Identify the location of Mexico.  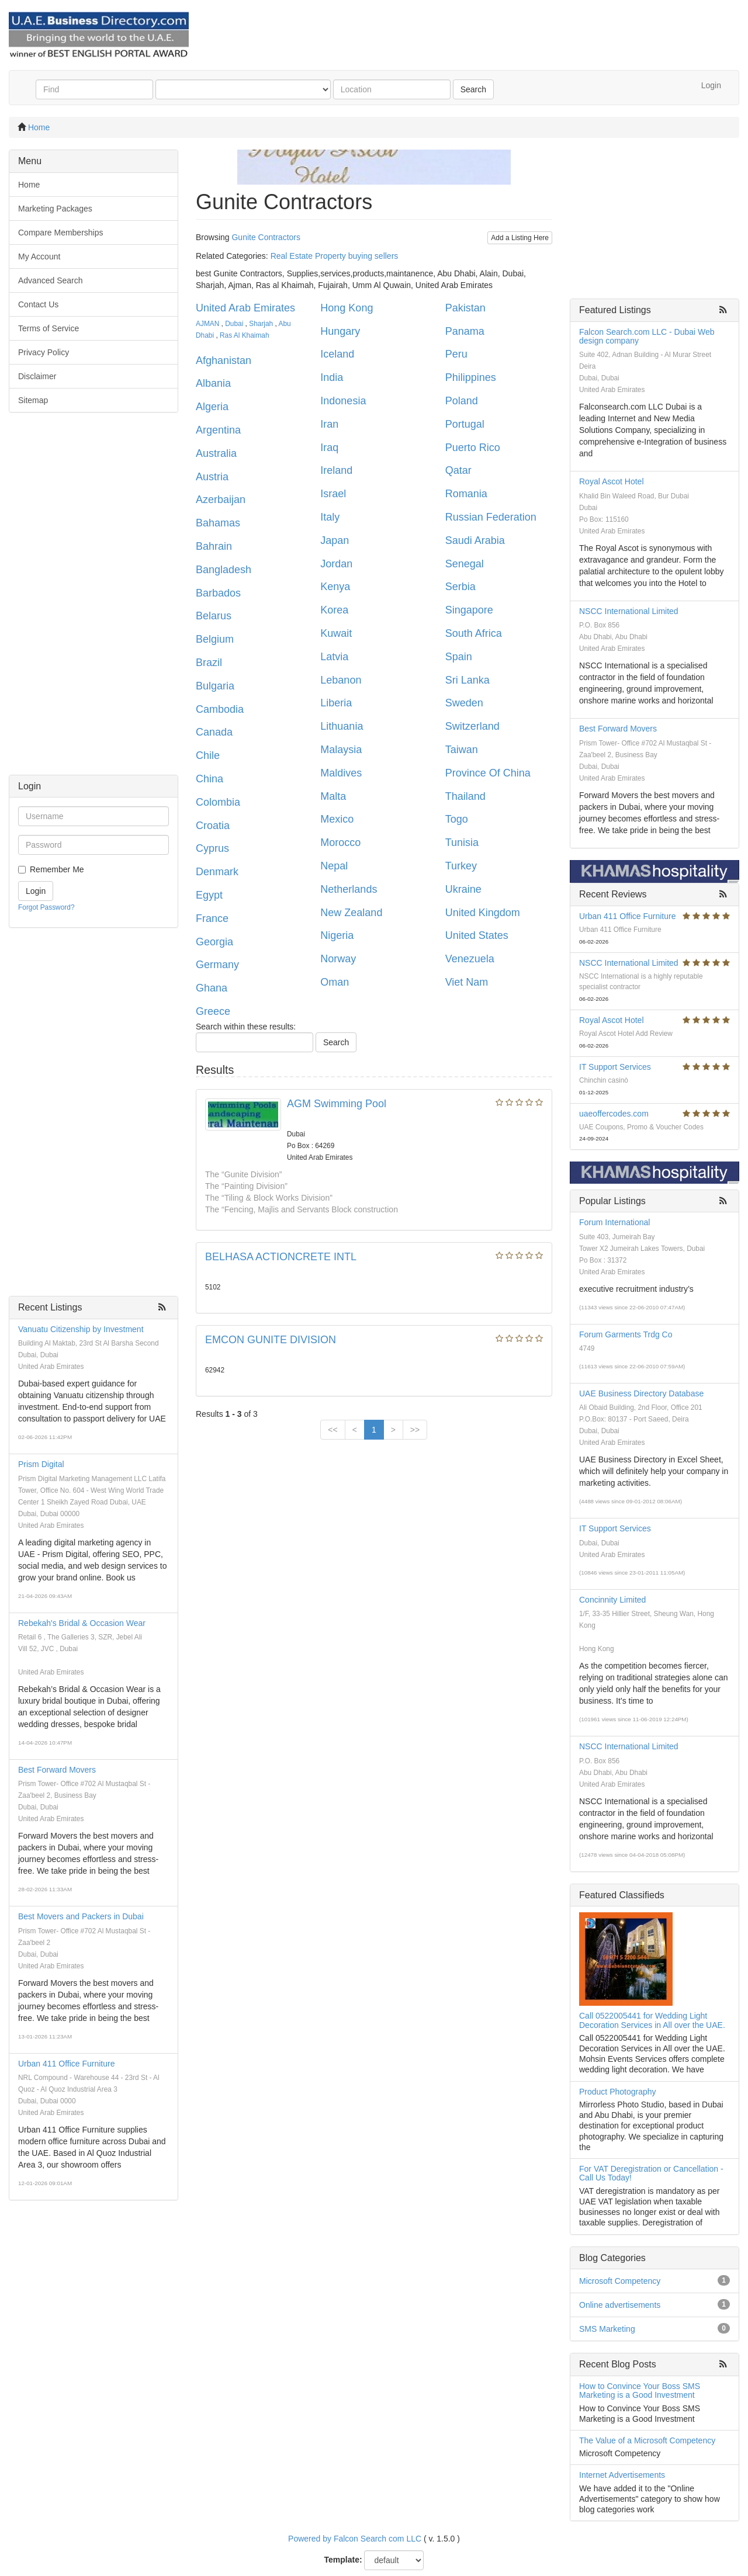
(337, 819).